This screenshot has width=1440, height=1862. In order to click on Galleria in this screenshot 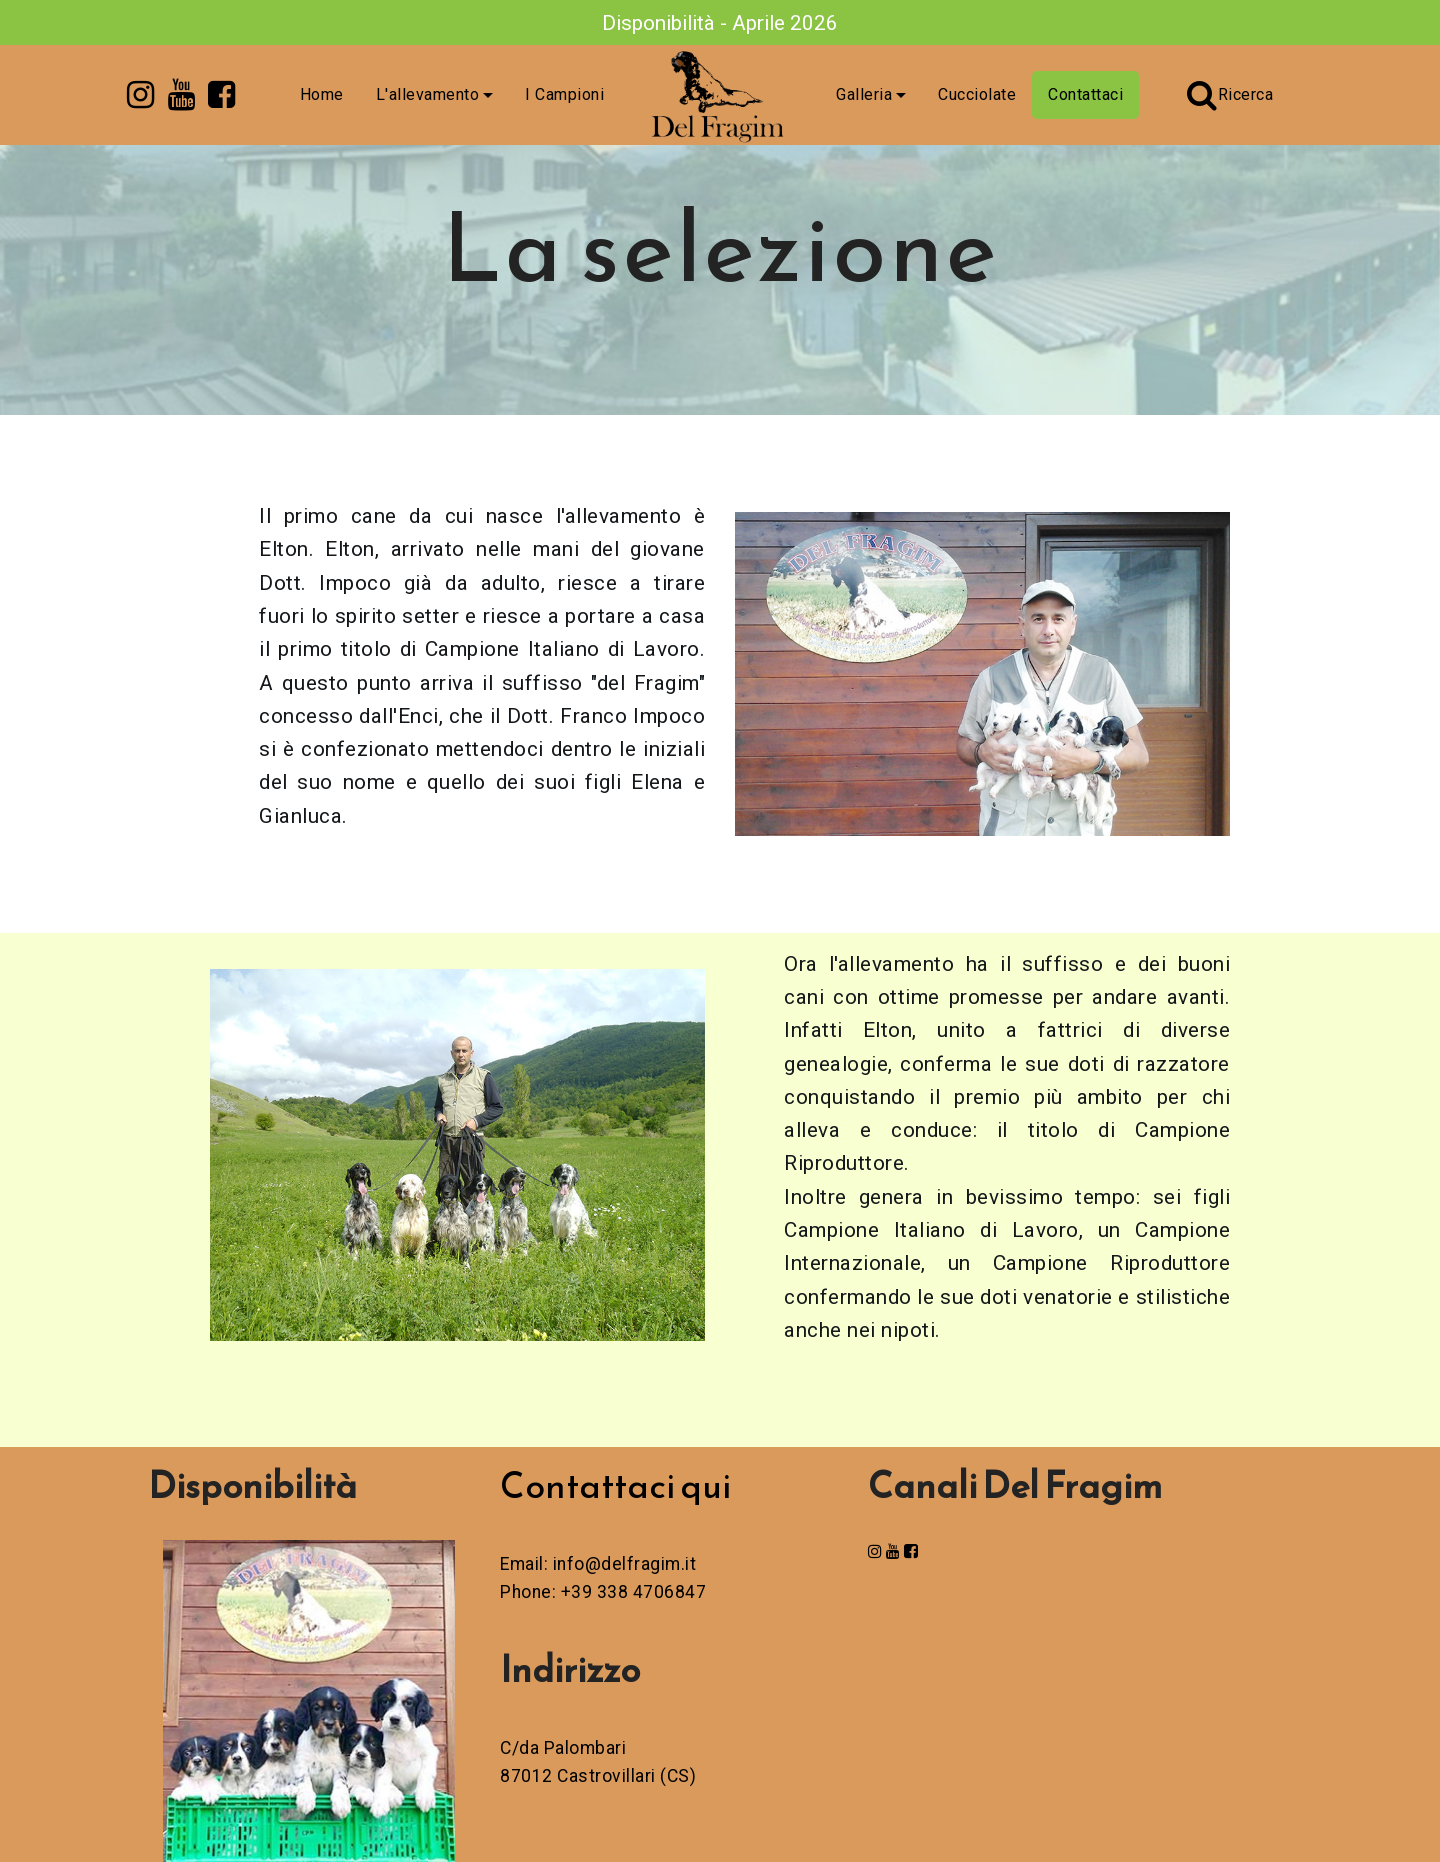, I will do `click(864, 94)`.